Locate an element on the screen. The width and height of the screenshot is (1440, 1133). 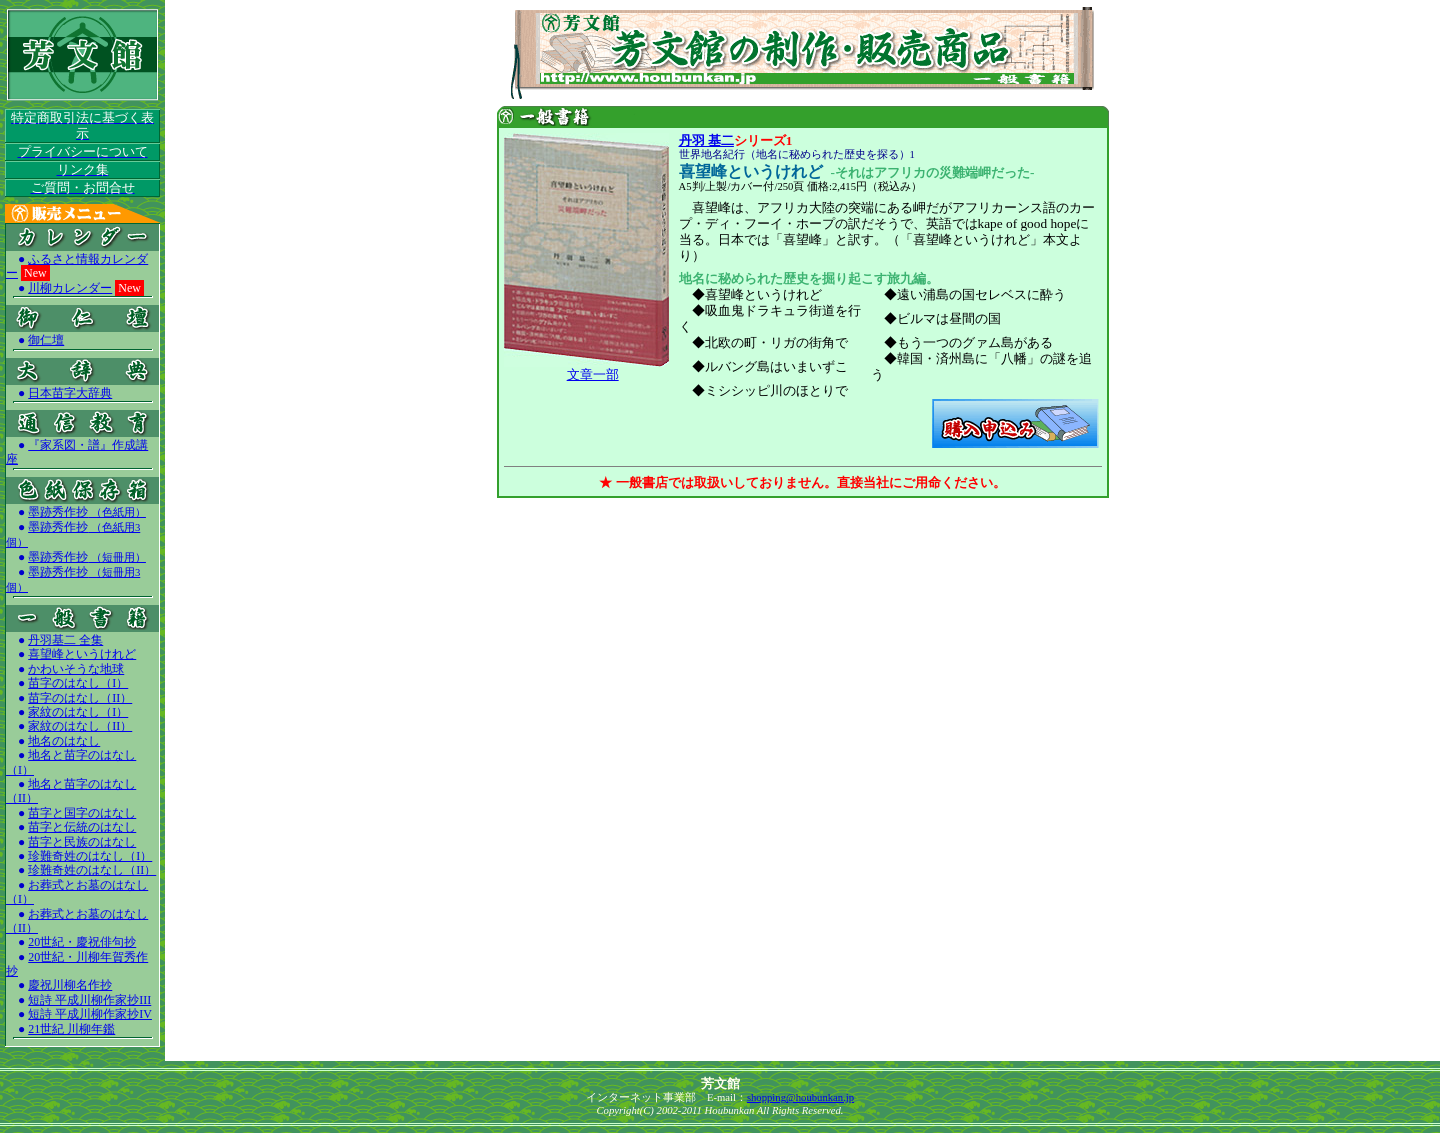
丹羽 基二 is located at coordinates (706, 140).